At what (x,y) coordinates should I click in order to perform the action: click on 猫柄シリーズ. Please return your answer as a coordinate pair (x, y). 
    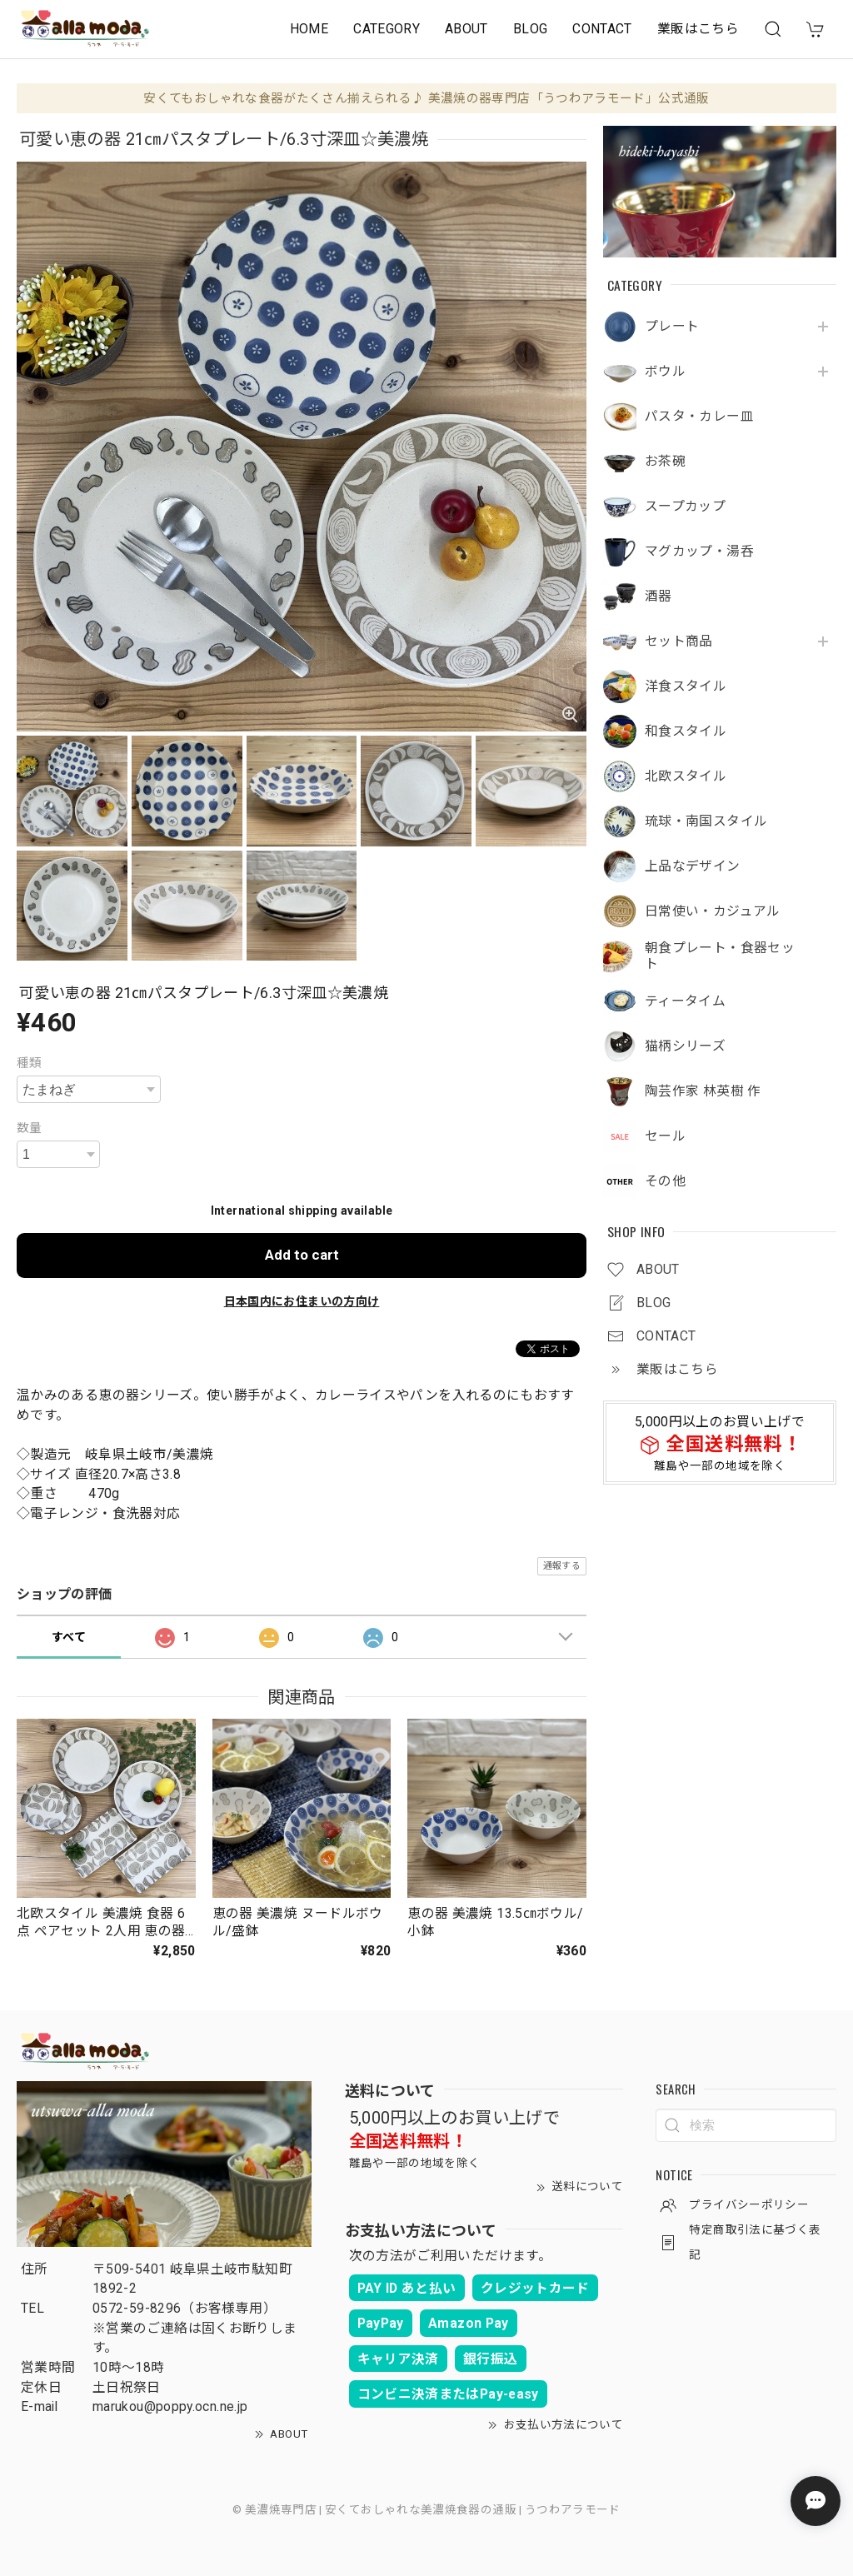
    Looking at the image, I should click on (685, 1046).